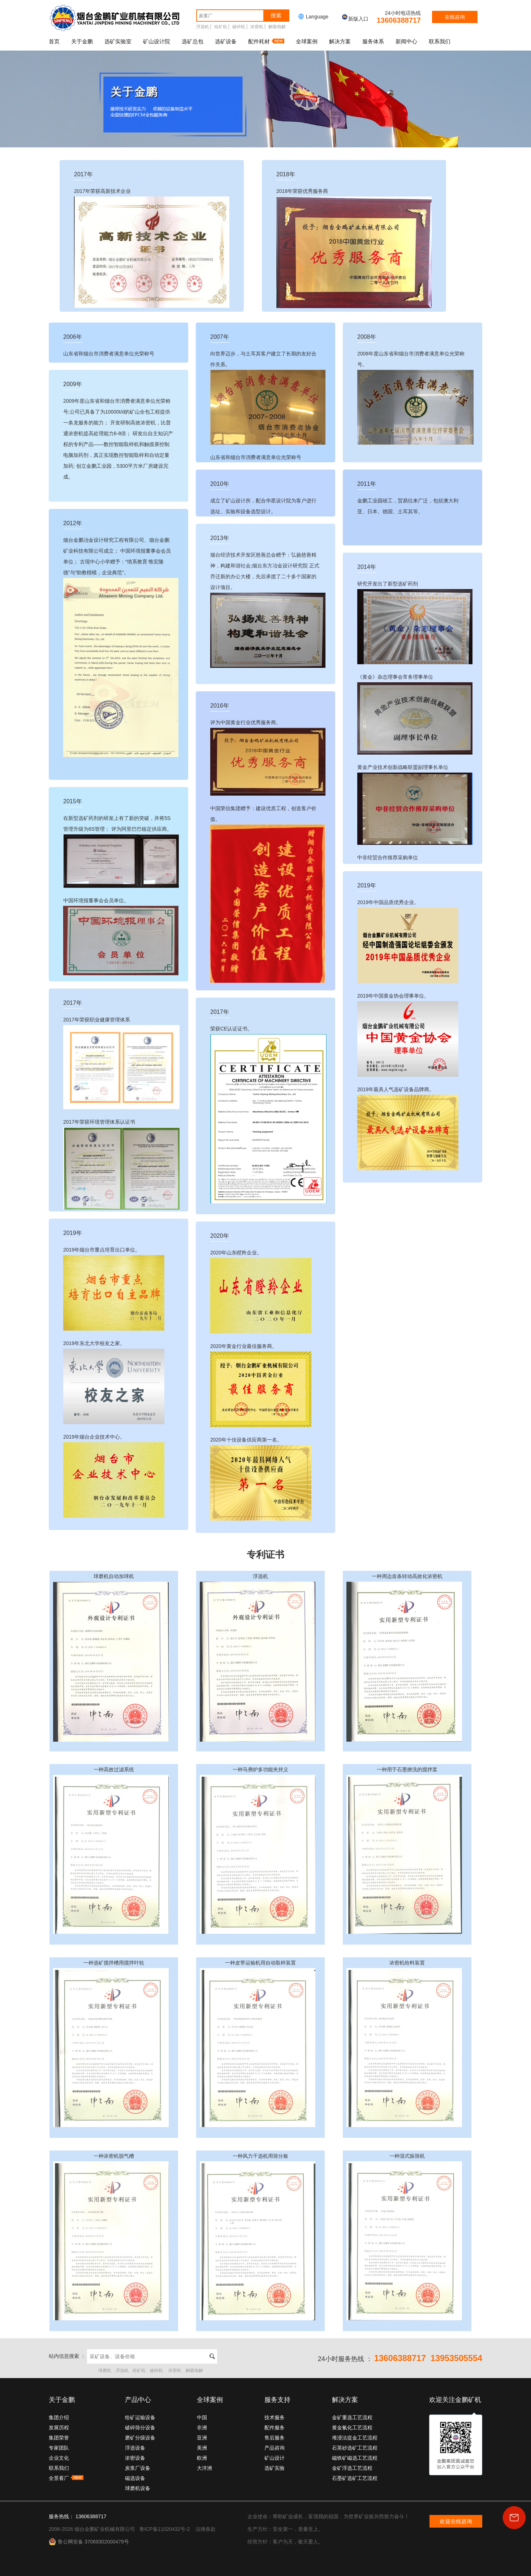 The width and height of the screenshot is (531, 2576). What do you see at coordinates (59, 2427) in the screenshot?
I see `发展历程` at bounding box center [59, 2427].